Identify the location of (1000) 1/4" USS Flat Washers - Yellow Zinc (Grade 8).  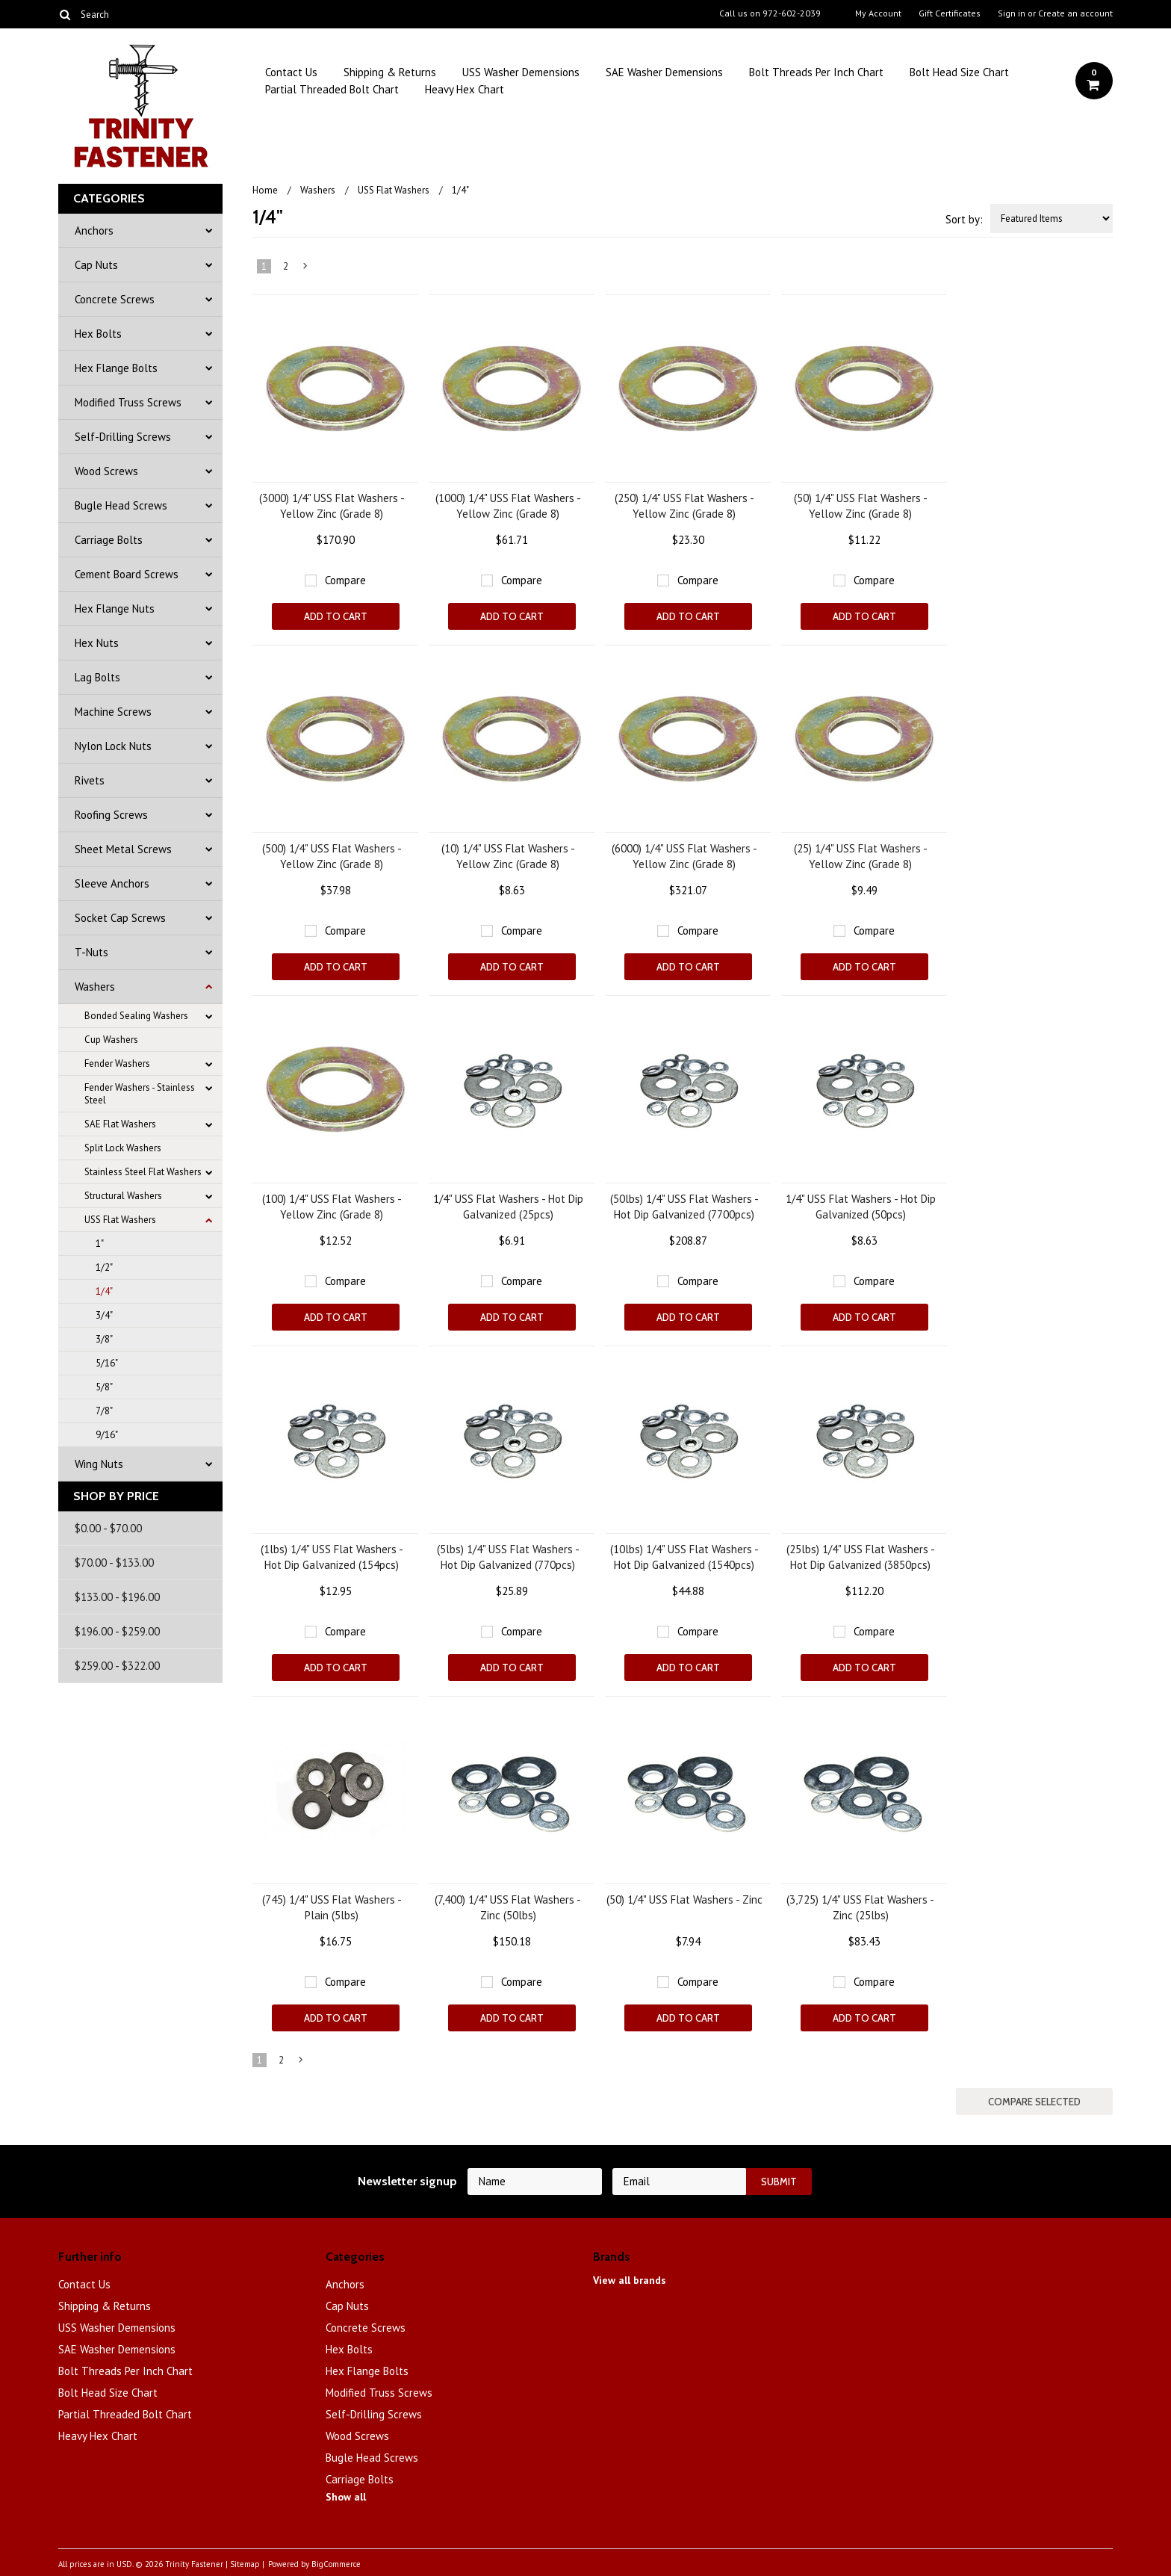
(508, 506).